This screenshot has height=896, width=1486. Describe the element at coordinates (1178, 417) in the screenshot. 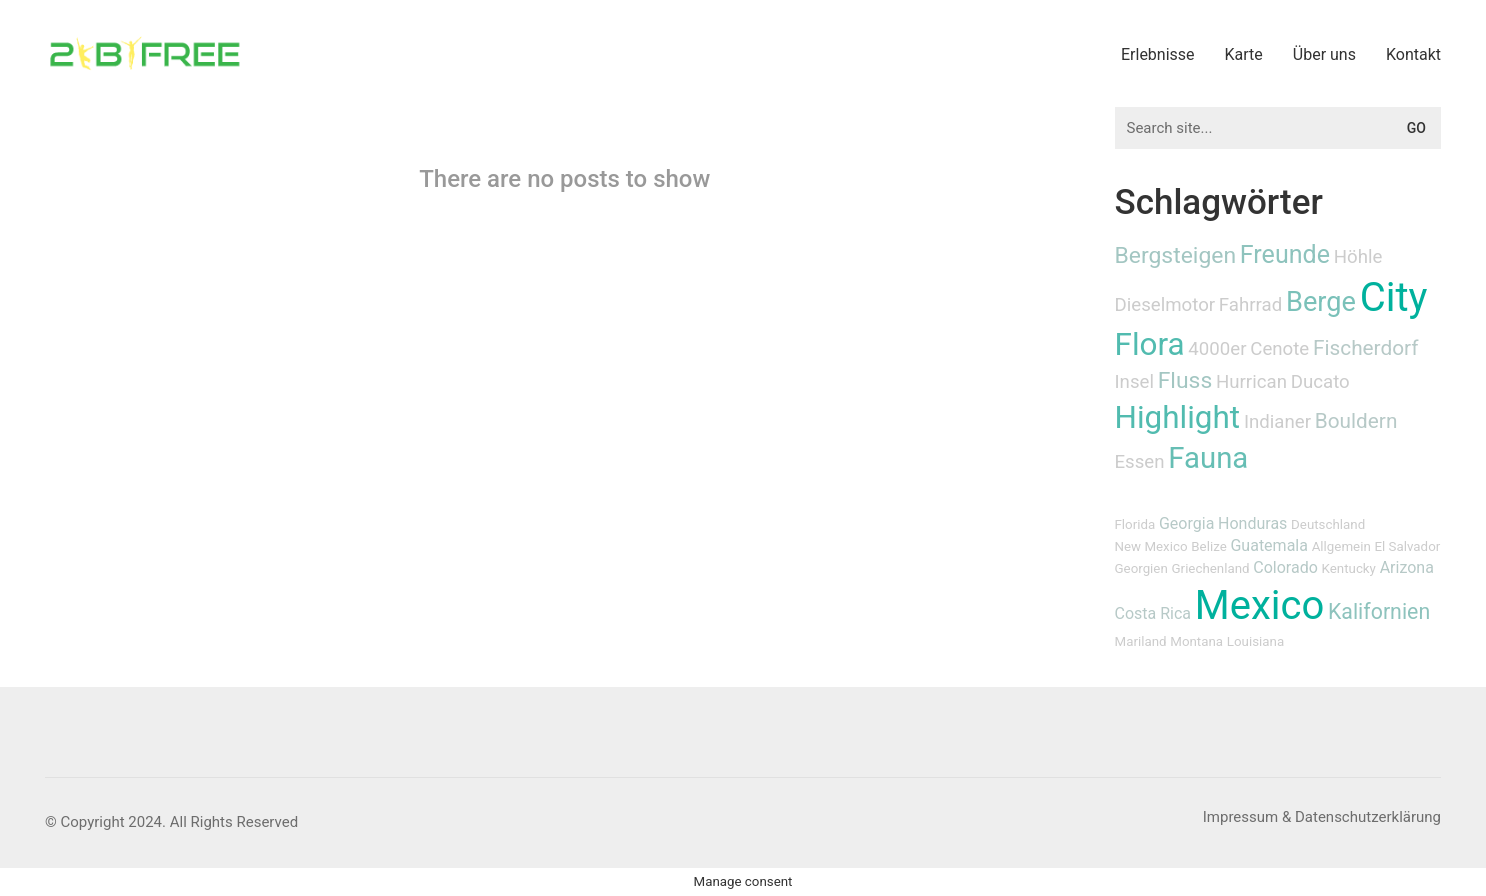

I see `Highlight` at that location.